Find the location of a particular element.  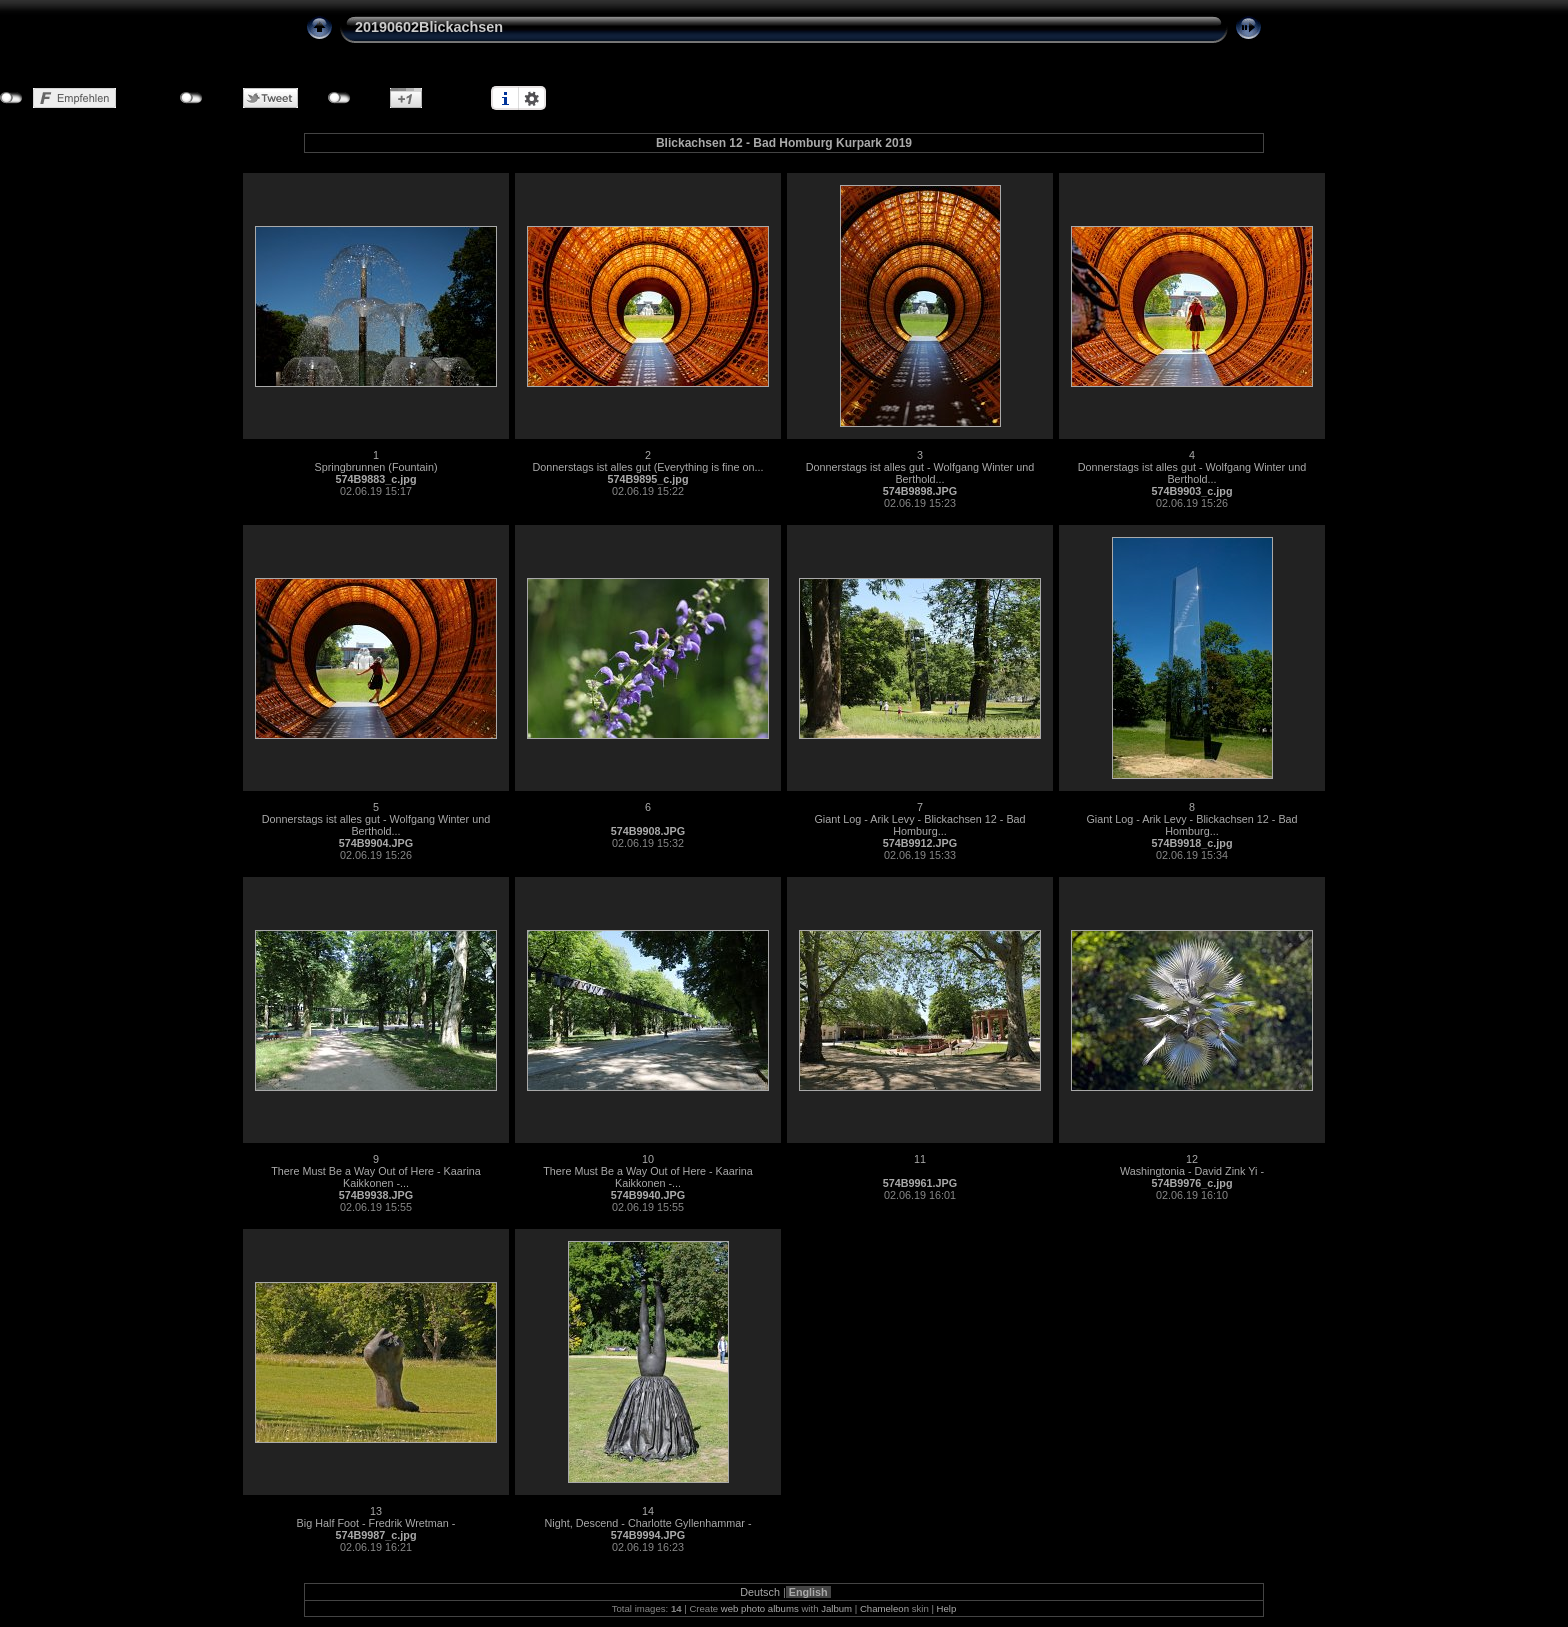

Deutsch is located at coordinates (760, 1592).